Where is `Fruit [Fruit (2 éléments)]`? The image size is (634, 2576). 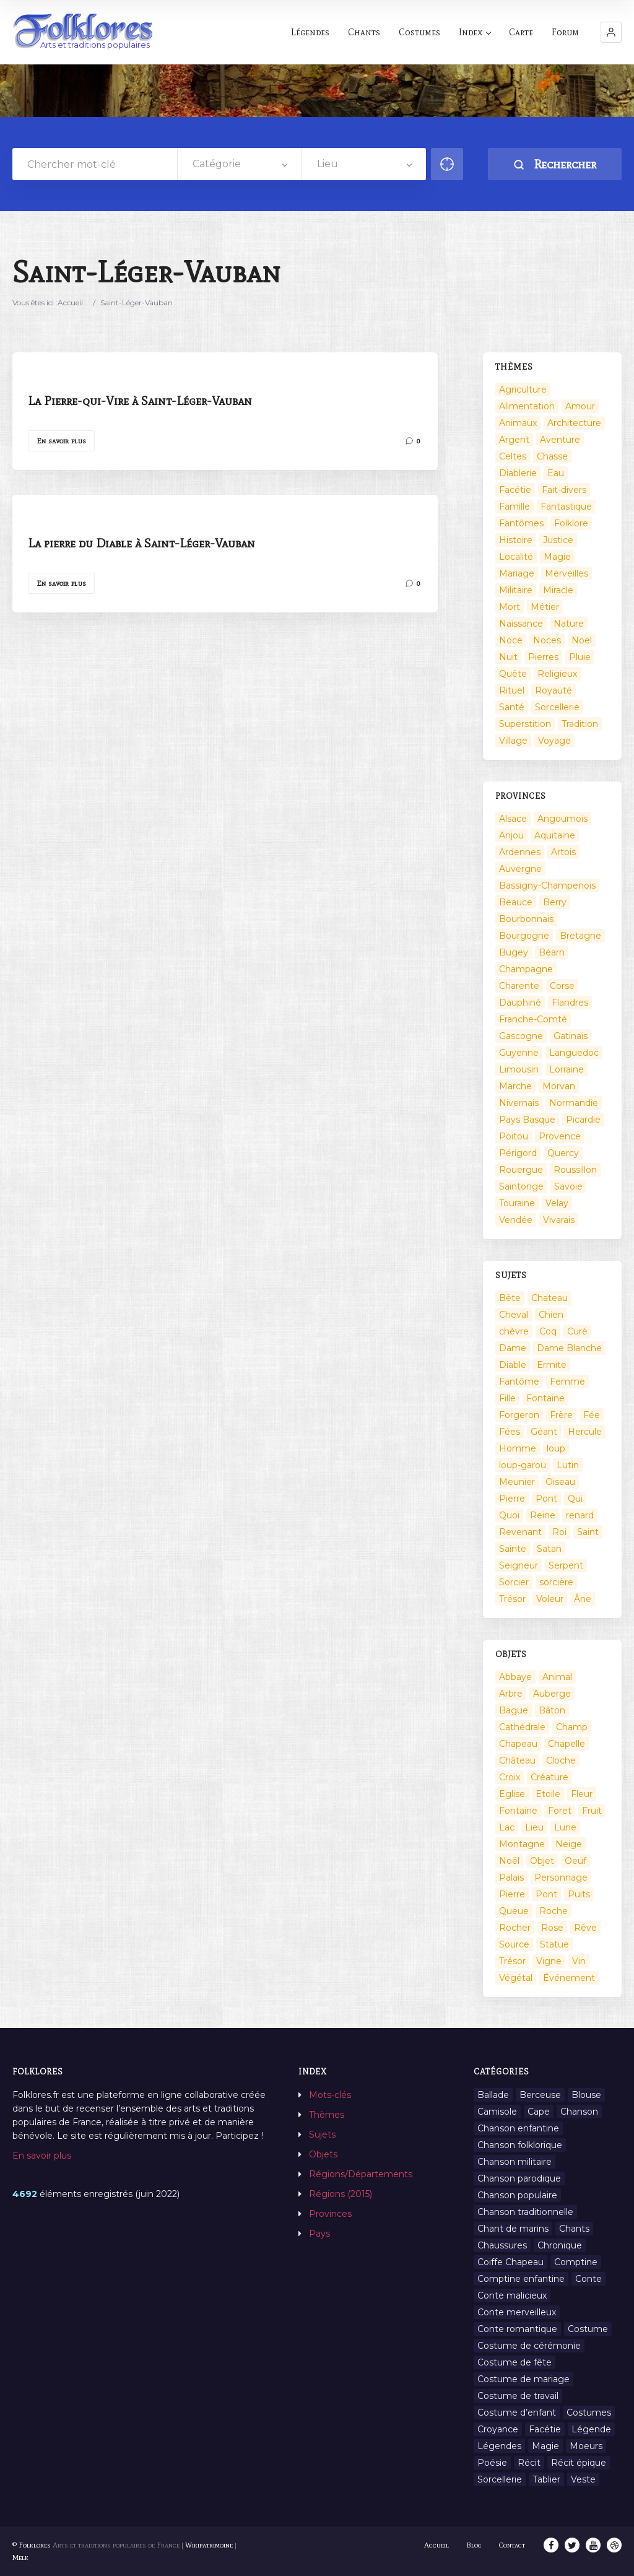 Fruit [Fruit (2 éléments)] is located at coordinates (592, 1810).